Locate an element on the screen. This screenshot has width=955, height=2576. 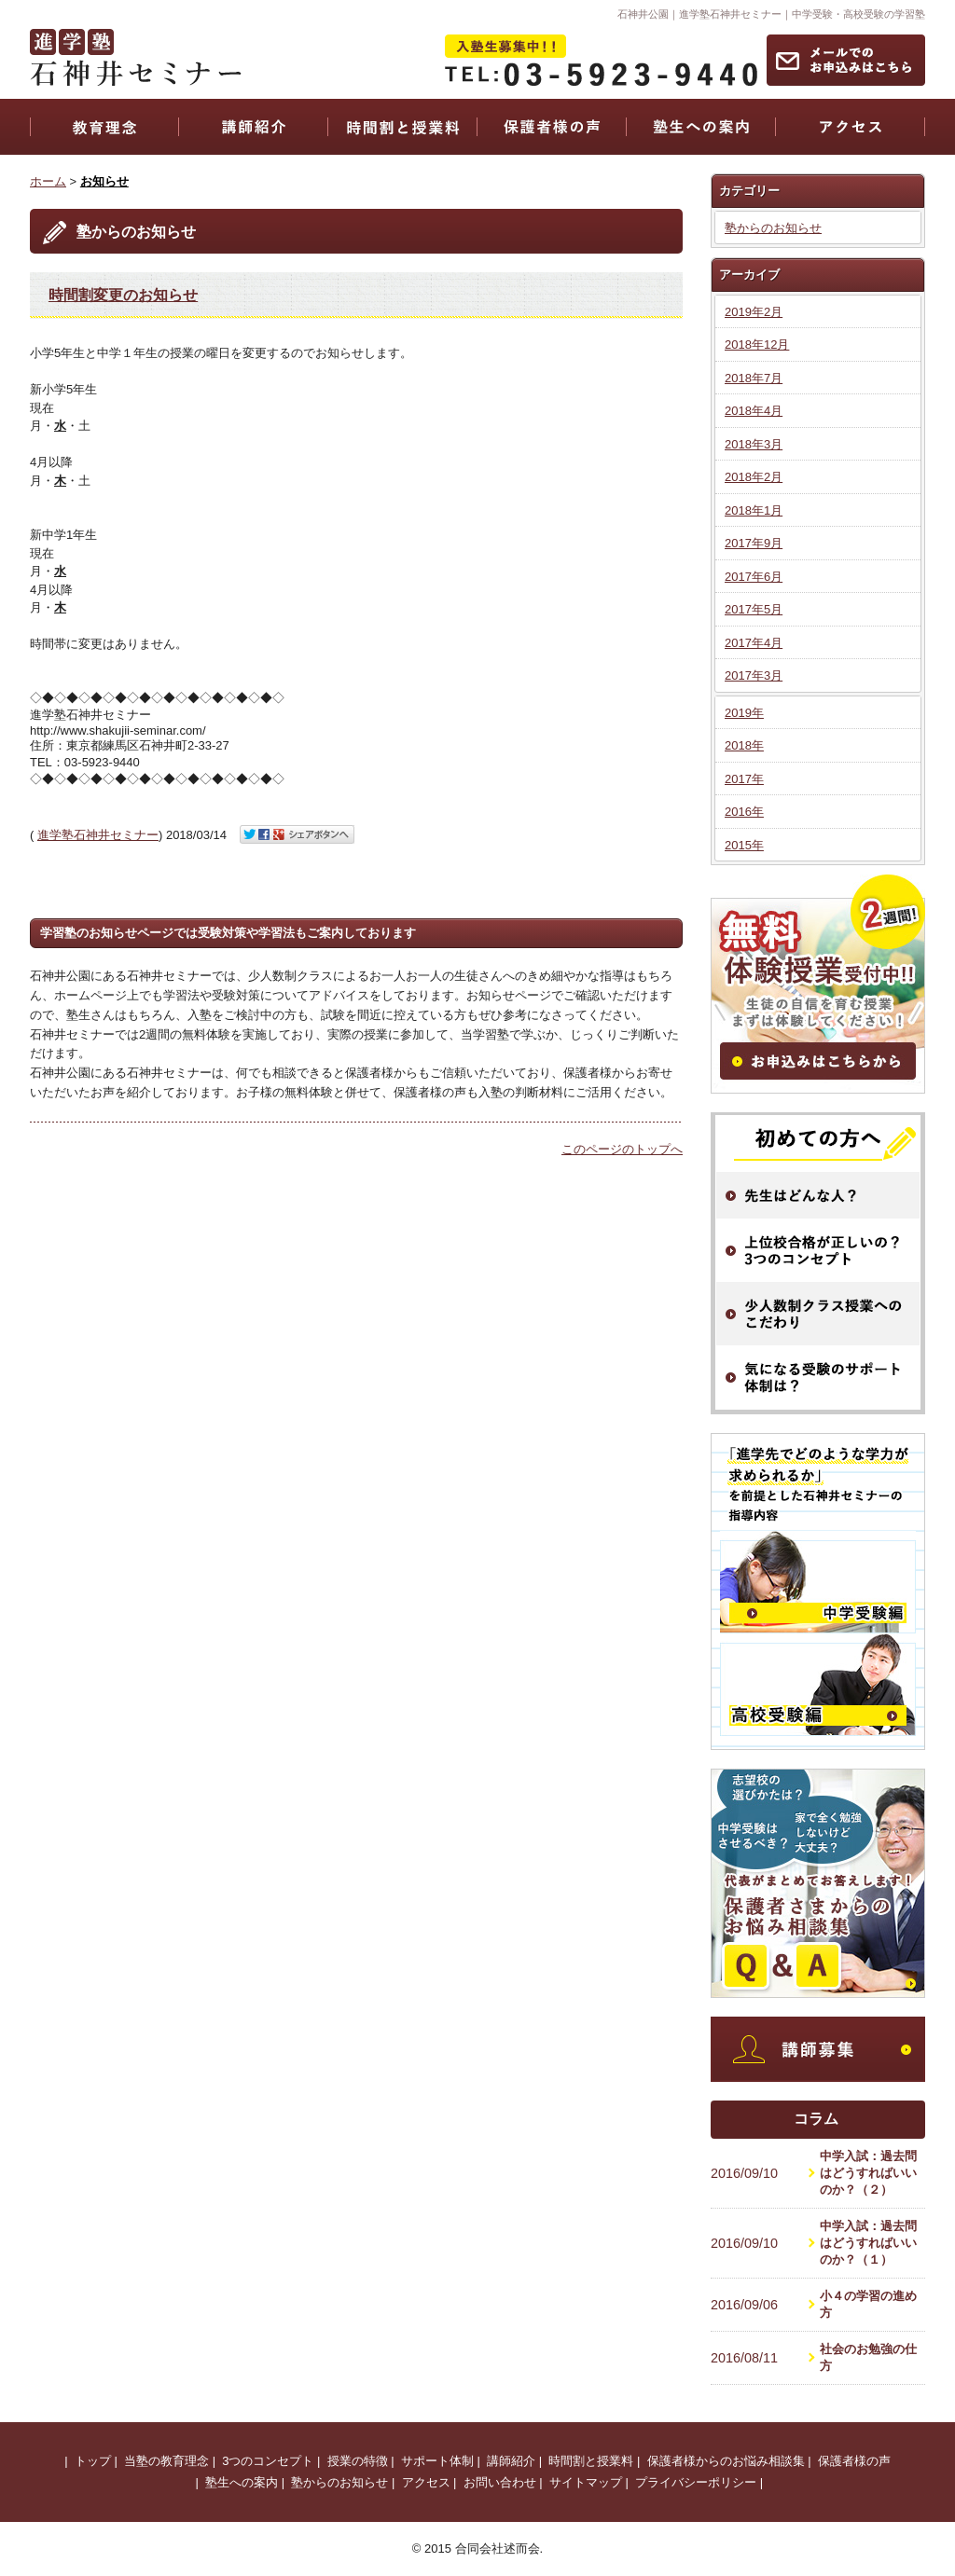
2019年2月 is located at coordinates (753, 312).